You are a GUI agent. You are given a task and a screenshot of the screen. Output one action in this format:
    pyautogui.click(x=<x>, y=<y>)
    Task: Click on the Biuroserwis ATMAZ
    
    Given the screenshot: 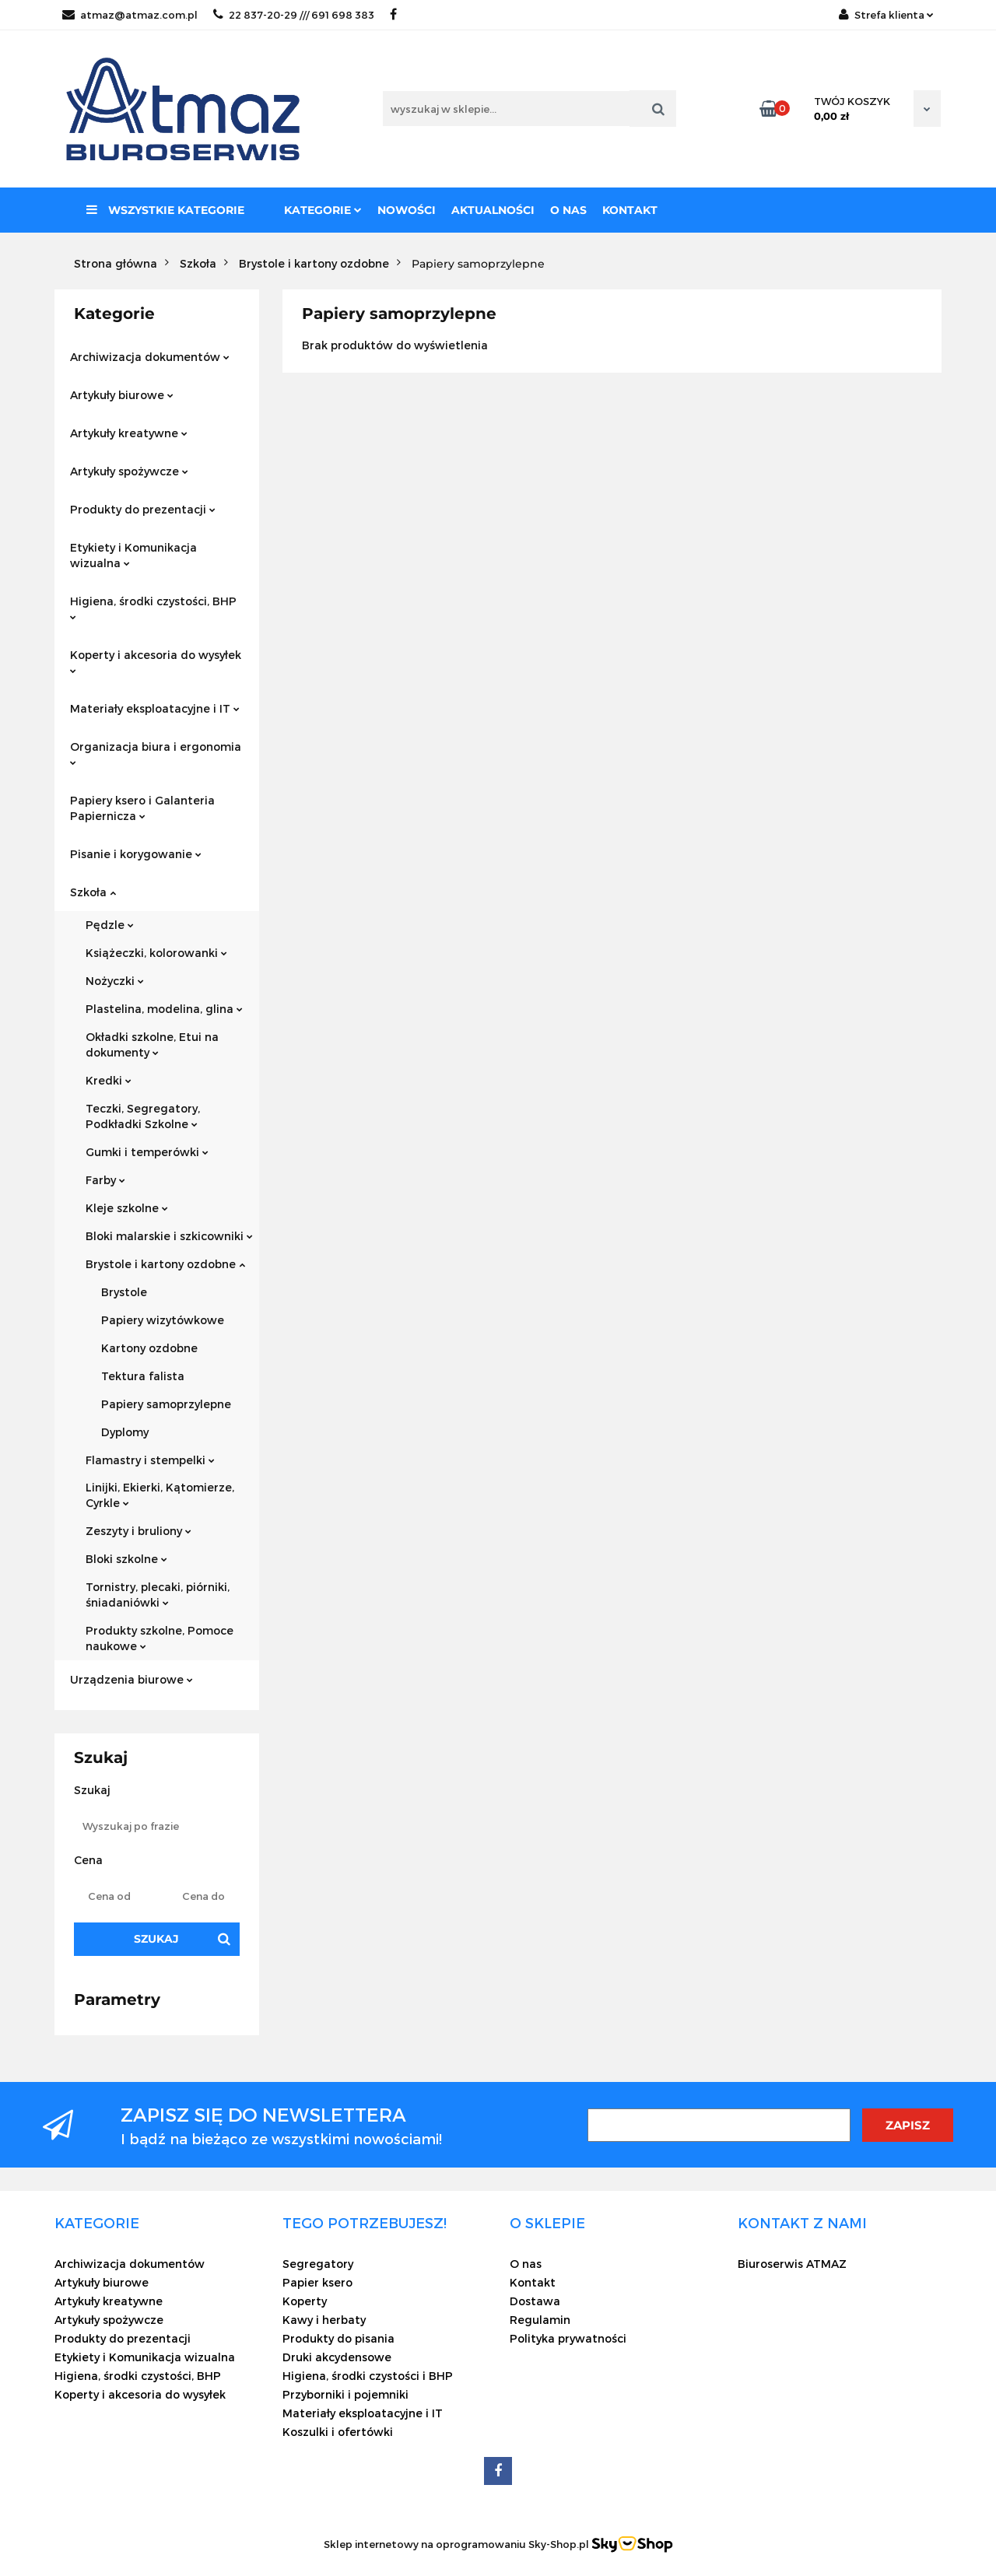 What is the action you would take?
    pyautogui.click(x=792, y=2263)
    